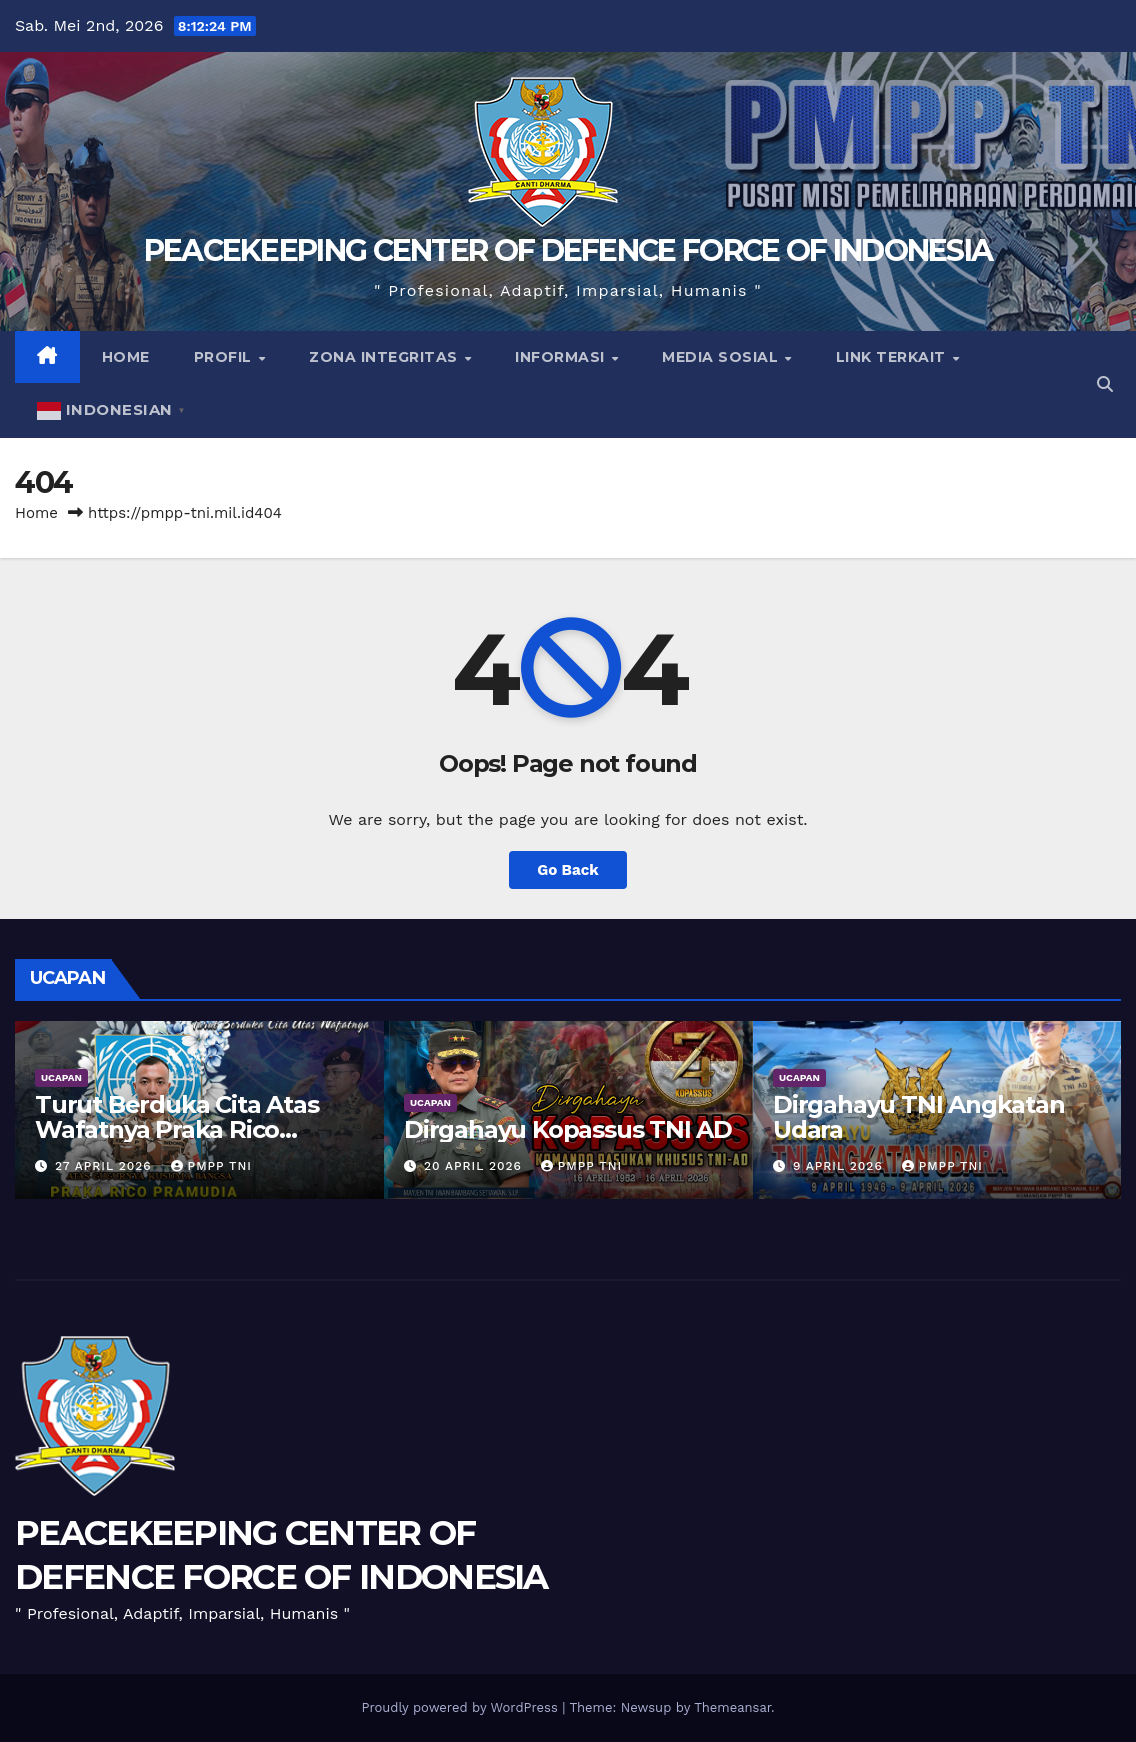  What do you see at coordinates (61, 1077) in the screenshot?
I see `UCAPAN` at bounding box center [61, 1077].